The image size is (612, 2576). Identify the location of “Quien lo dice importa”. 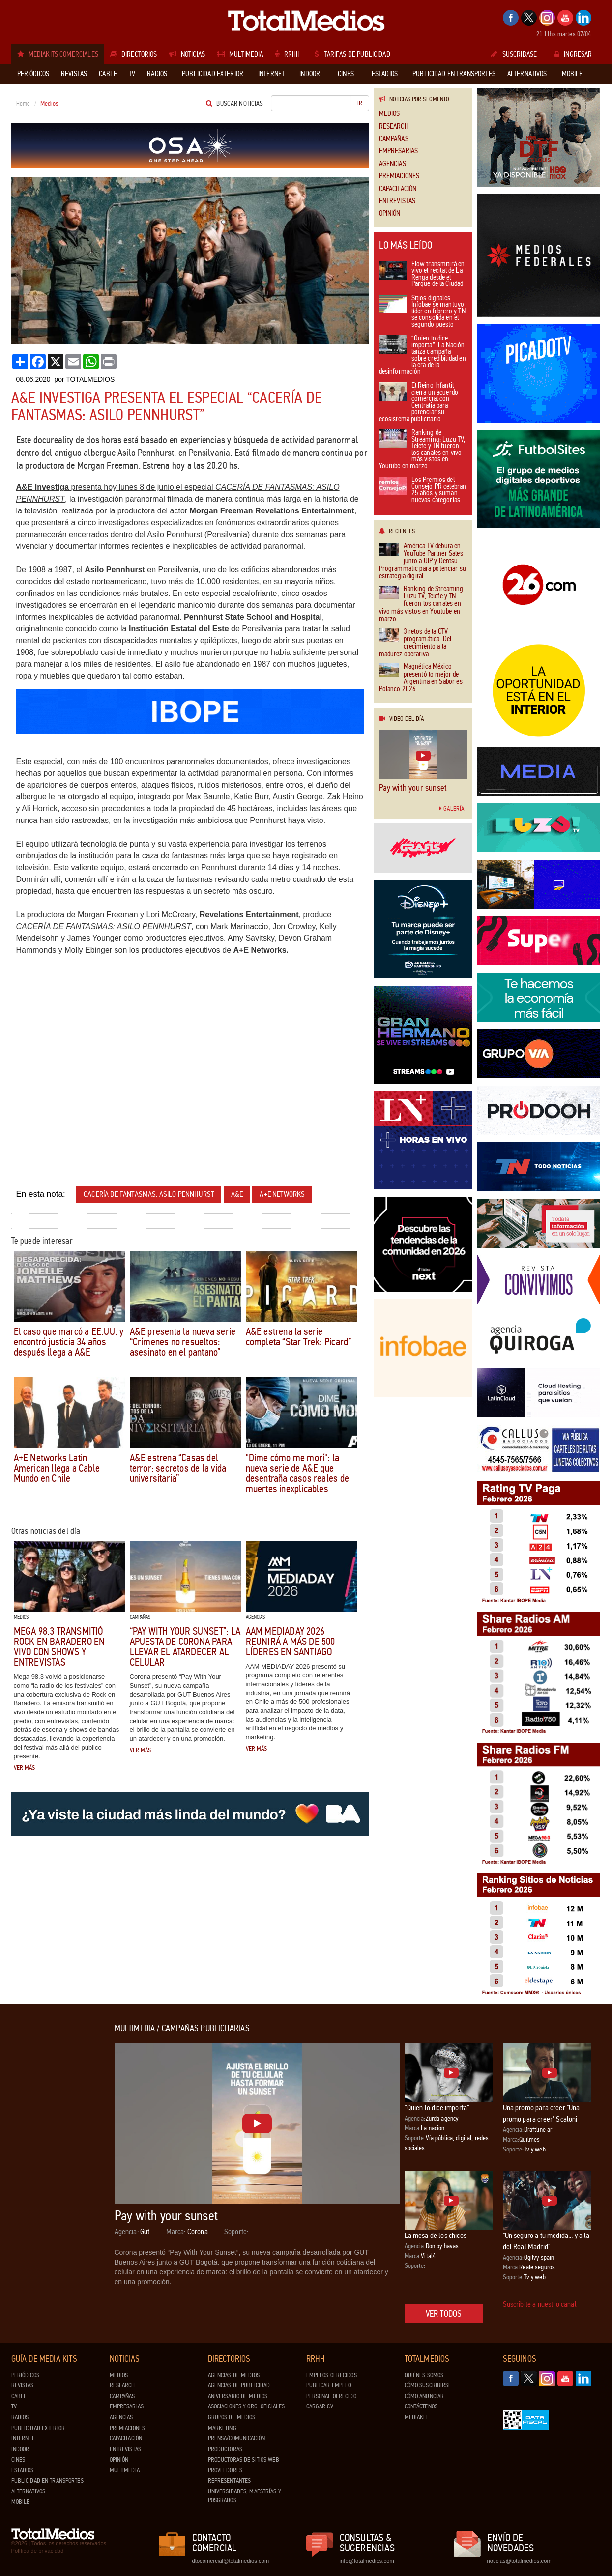
(437, 2107).